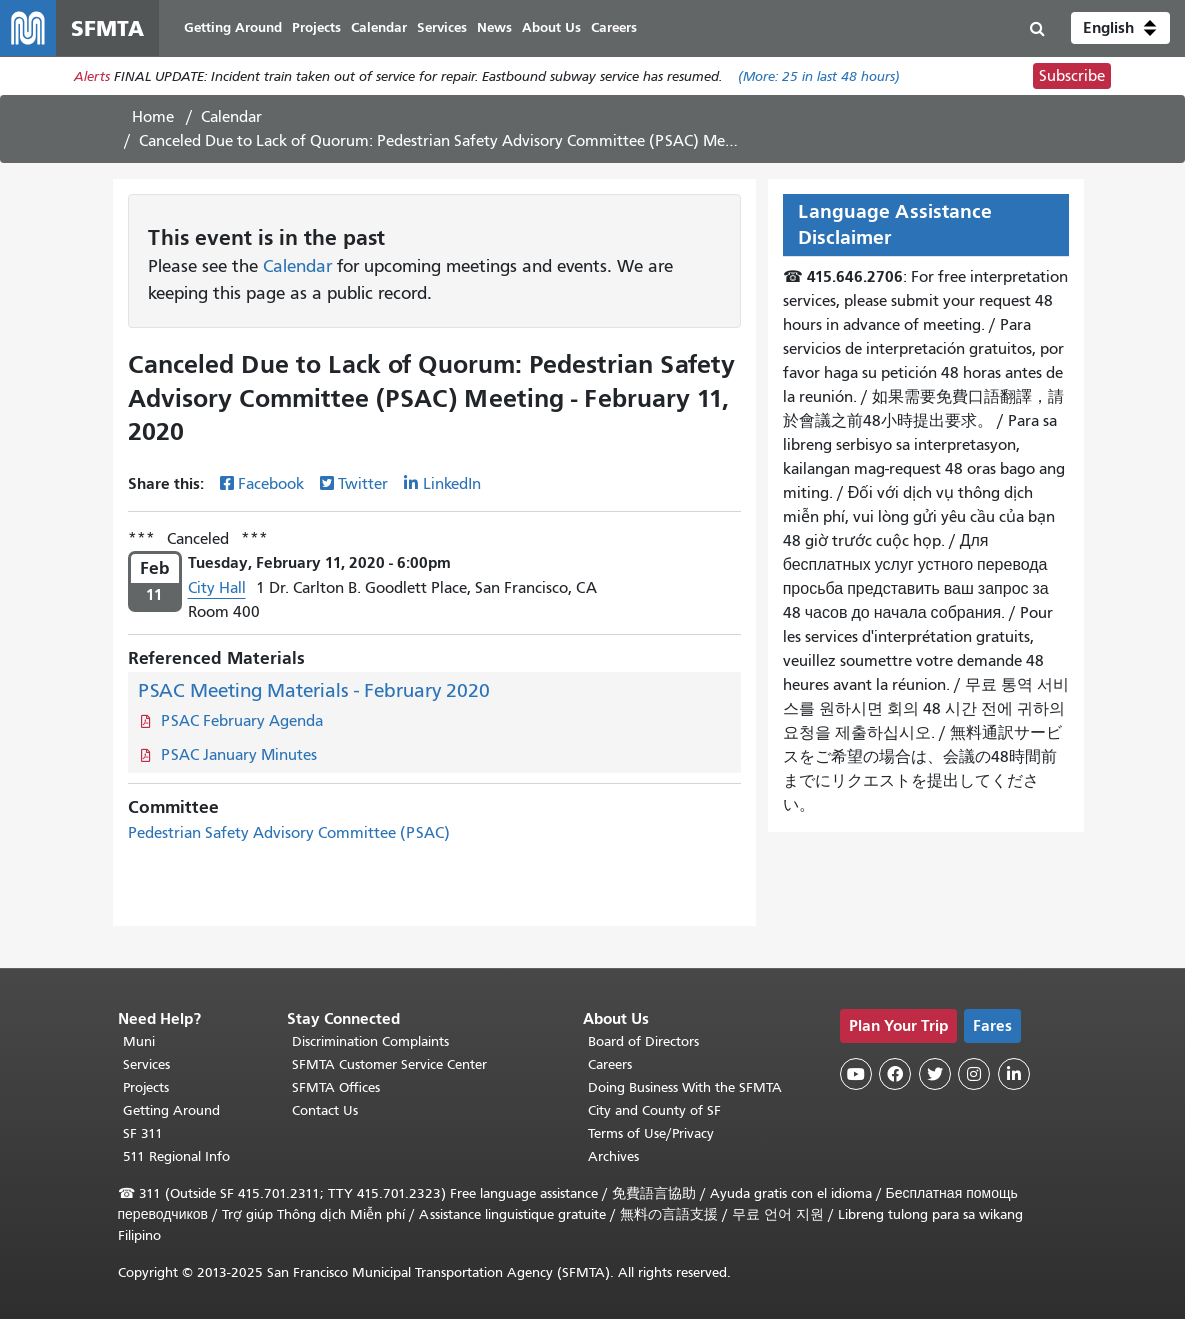 This screenshot has width=1185, height=1319. Describe the element at coordinates (494, 27) in the screenshot. I see `News [menuitem]` at that location.